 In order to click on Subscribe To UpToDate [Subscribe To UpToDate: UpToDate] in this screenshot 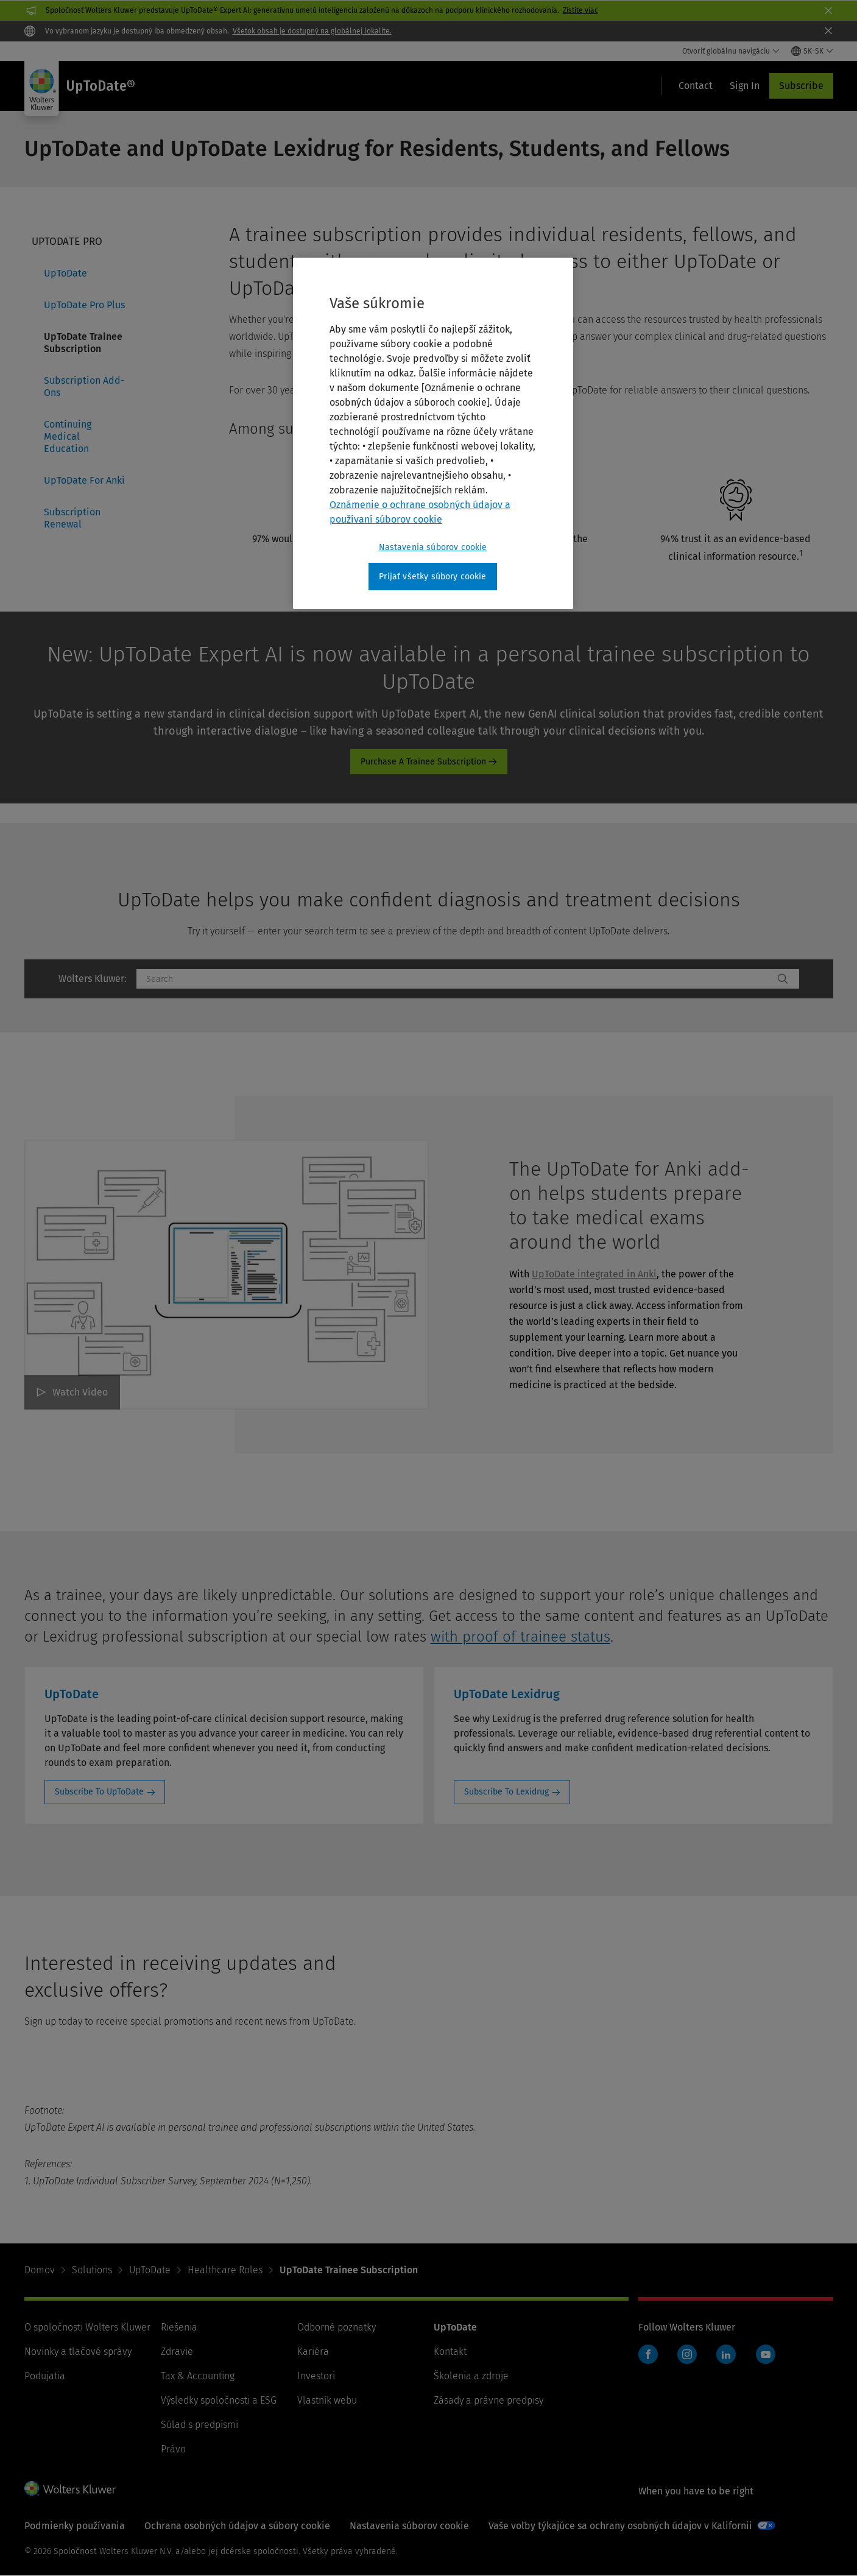, I will do `click(99, 1792)`.